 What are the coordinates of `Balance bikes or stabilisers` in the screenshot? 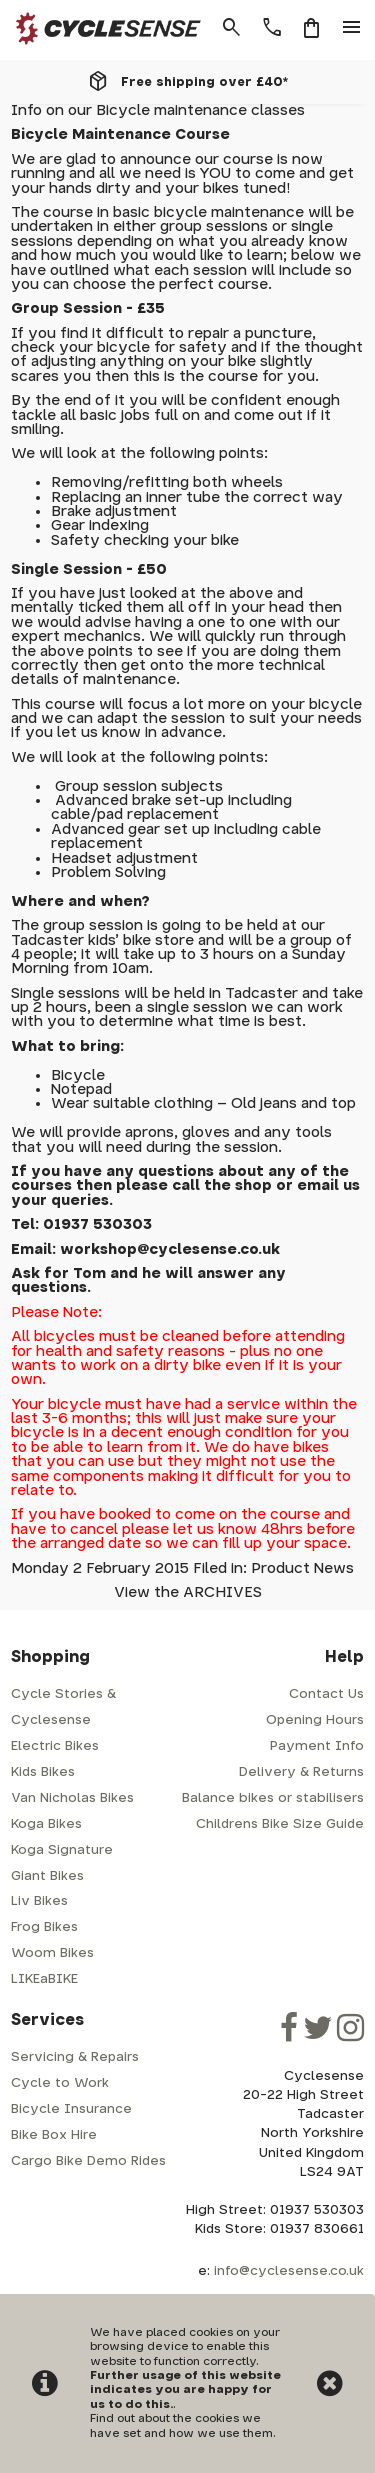 It's located at (273, 1798).